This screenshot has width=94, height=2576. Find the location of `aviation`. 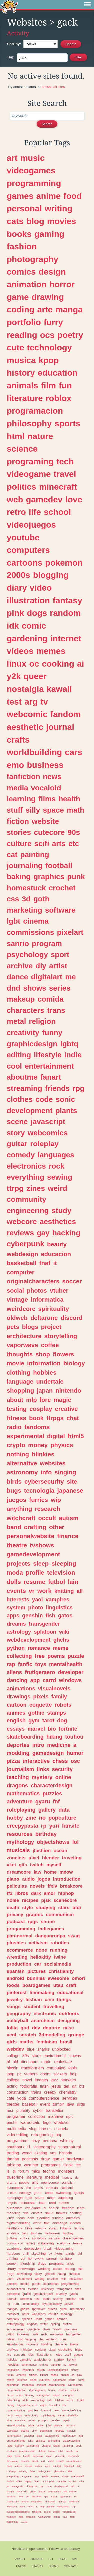

aviation is located at coordinates (33, 2289).